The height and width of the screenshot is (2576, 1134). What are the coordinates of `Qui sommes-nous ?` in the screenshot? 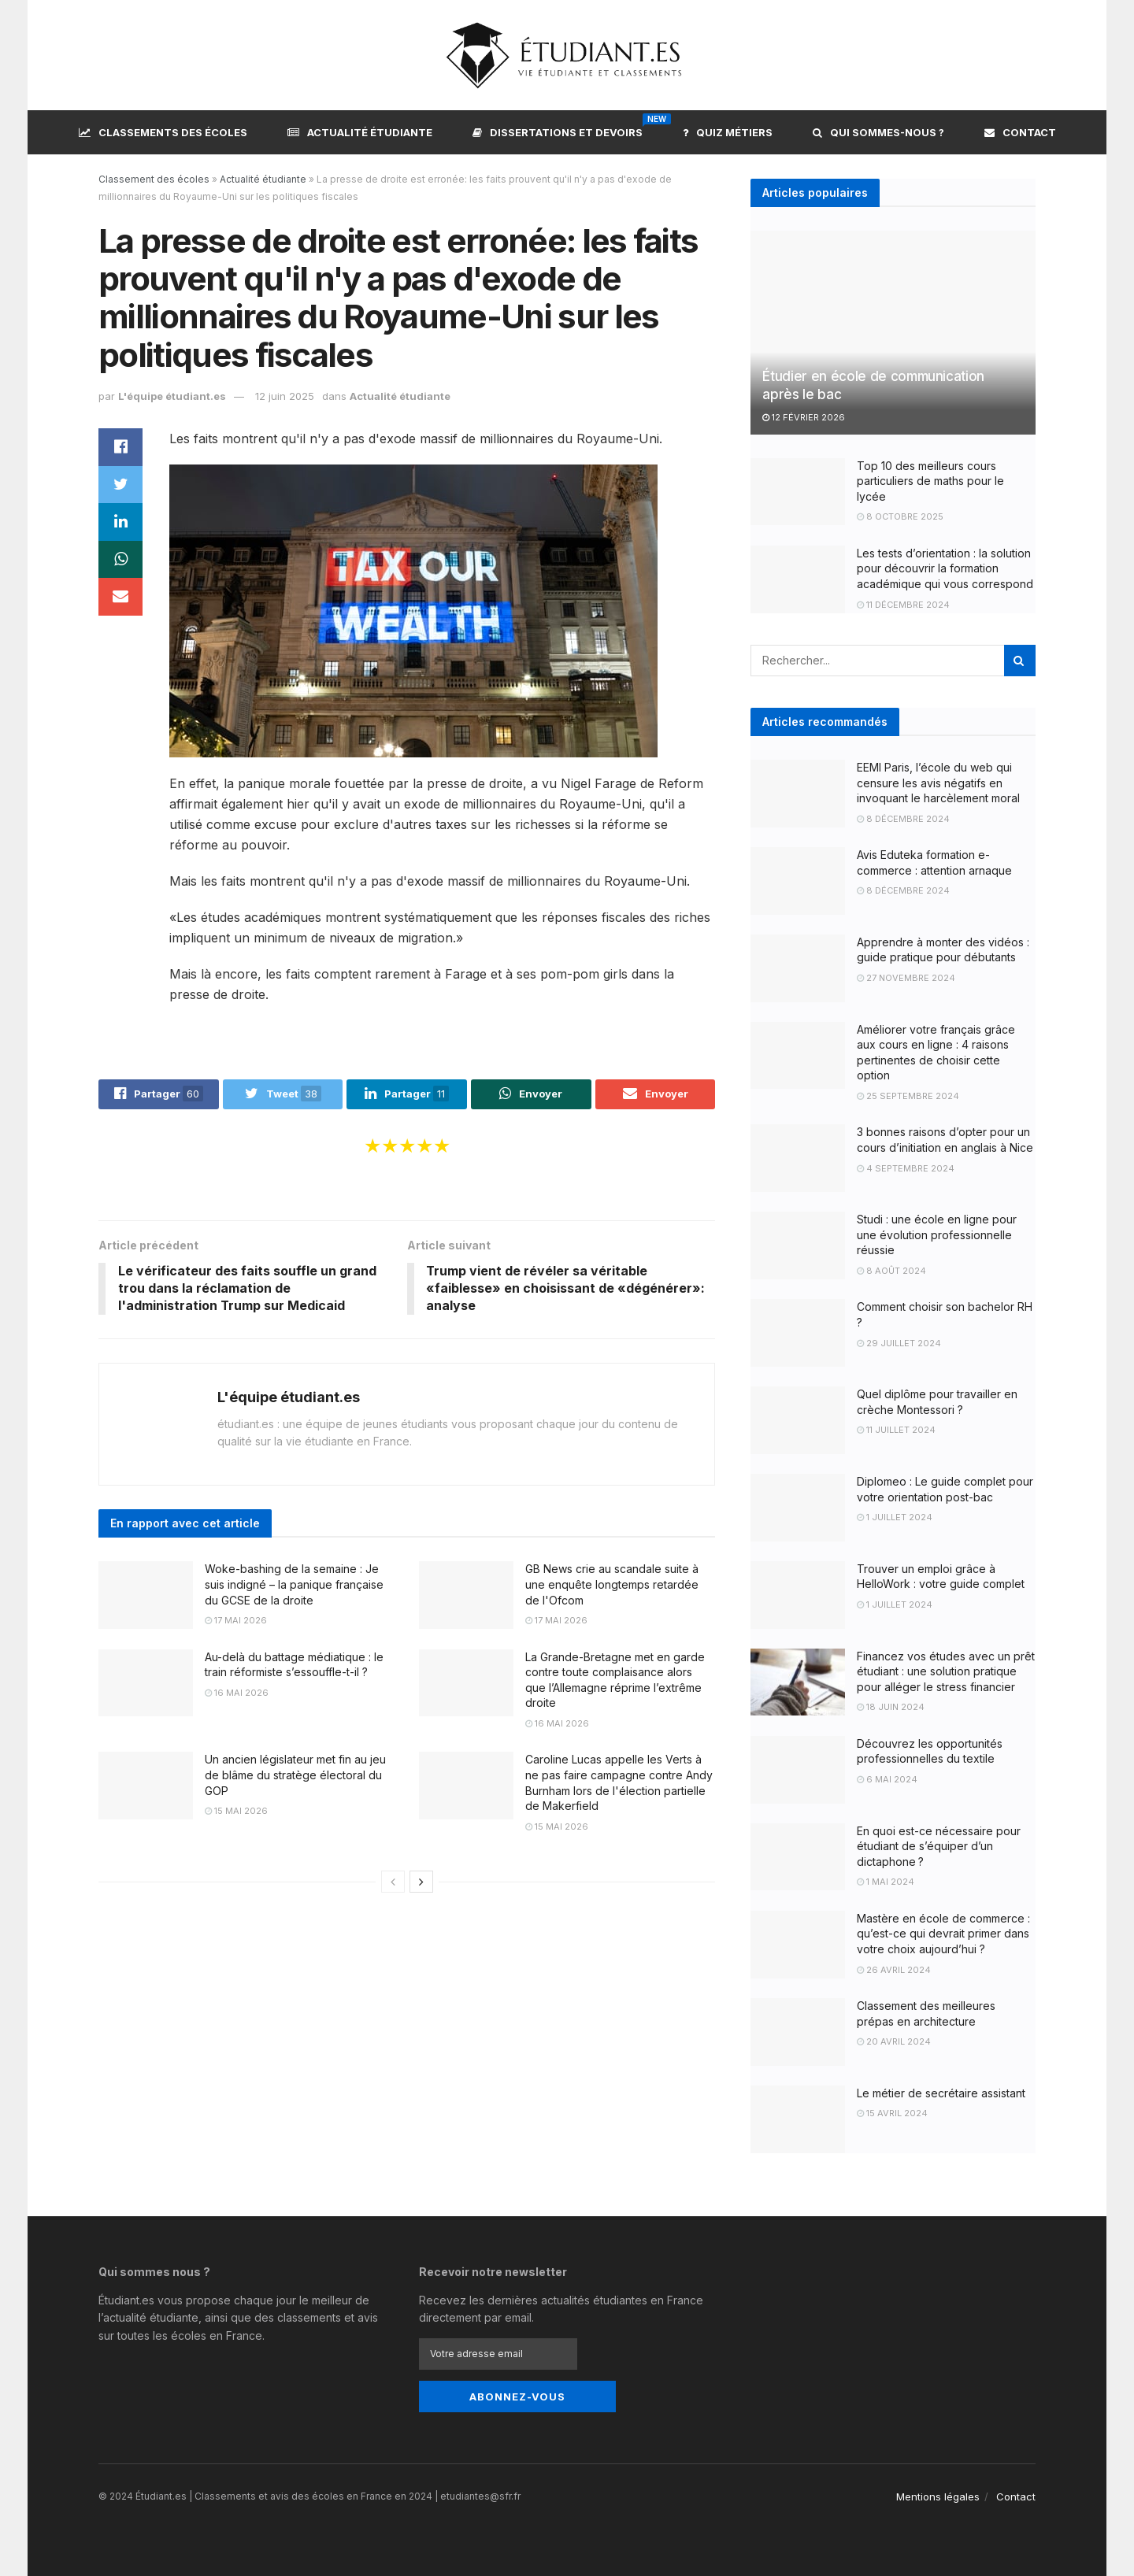 It's located at (878, 132).